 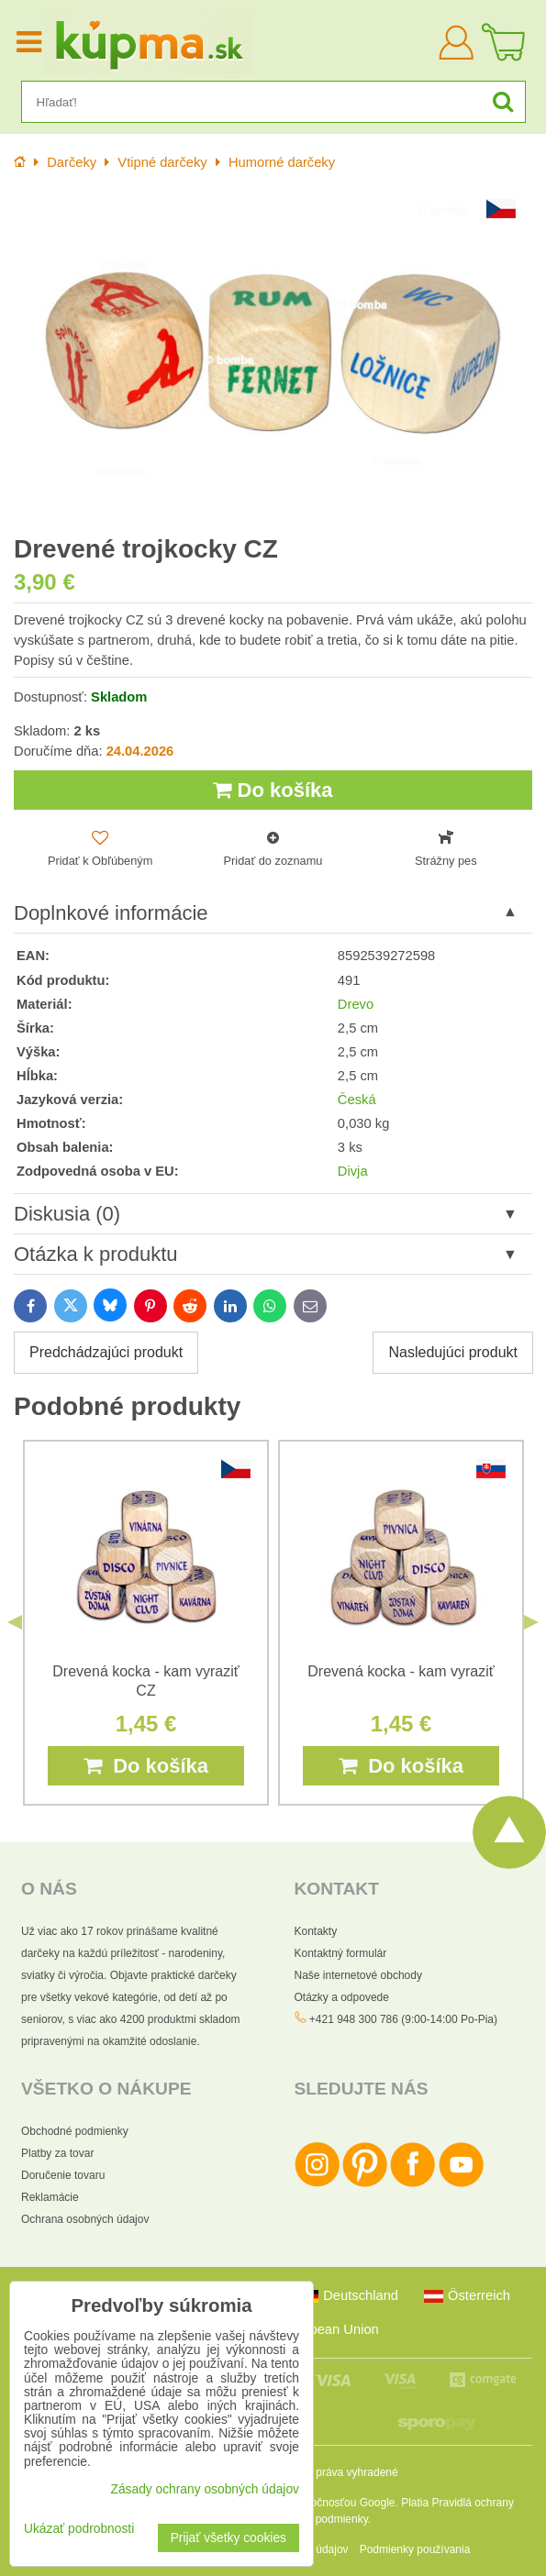 What do you see at coordinates (400, 1671) in the screenshot?
I see `Drevená kocka - kam vyraziť` at bounding box center [400, 1671].